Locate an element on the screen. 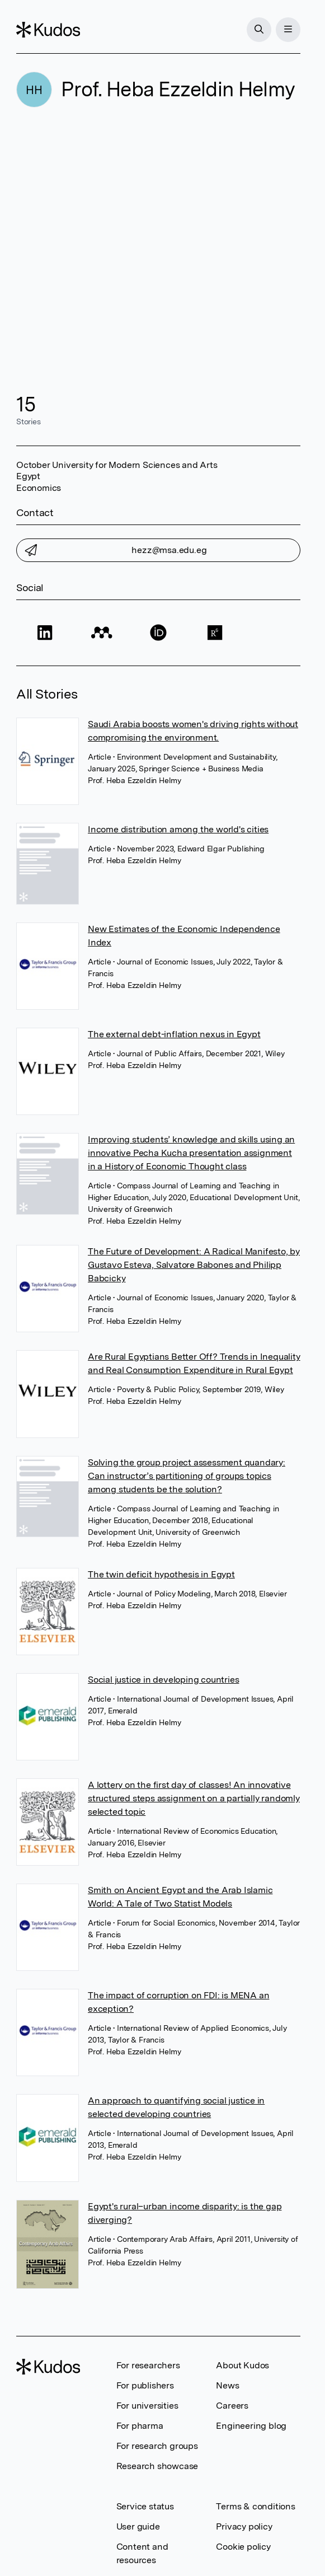 The image size is (325, 2576). Research showcase is located at coordinates (157, 2466).